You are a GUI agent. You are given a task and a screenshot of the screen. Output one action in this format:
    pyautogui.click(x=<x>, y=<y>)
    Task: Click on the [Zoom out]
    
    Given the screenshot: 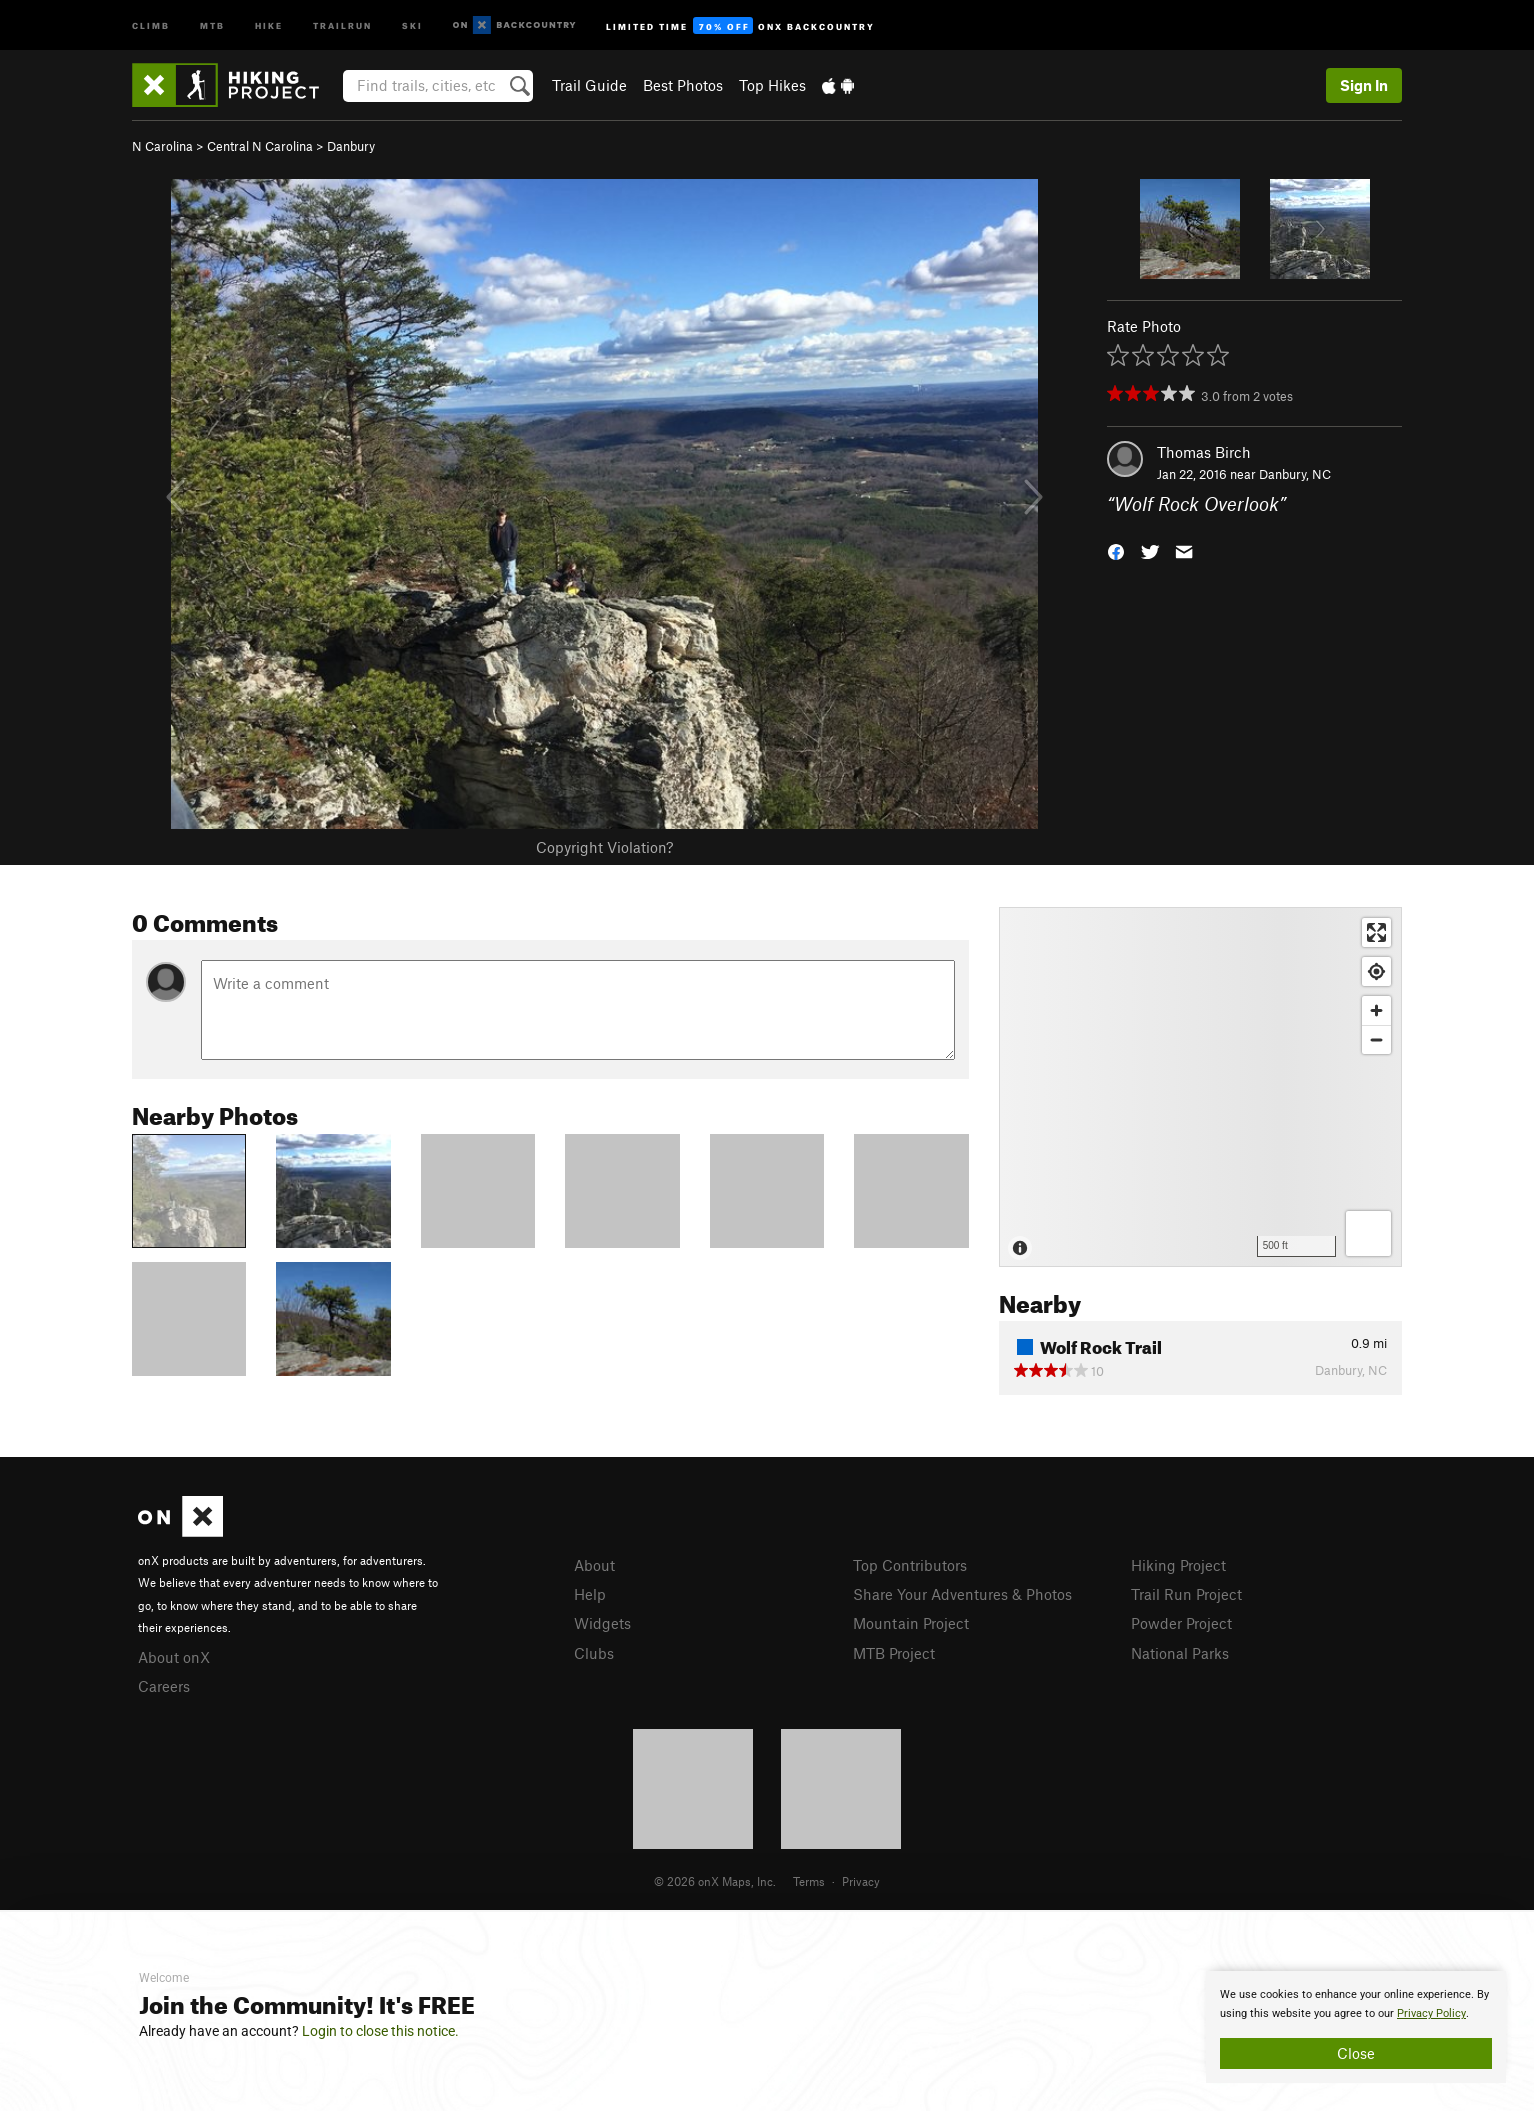 What is the action you would take?
    pyautogui.click(x=1376, y=1039)
    